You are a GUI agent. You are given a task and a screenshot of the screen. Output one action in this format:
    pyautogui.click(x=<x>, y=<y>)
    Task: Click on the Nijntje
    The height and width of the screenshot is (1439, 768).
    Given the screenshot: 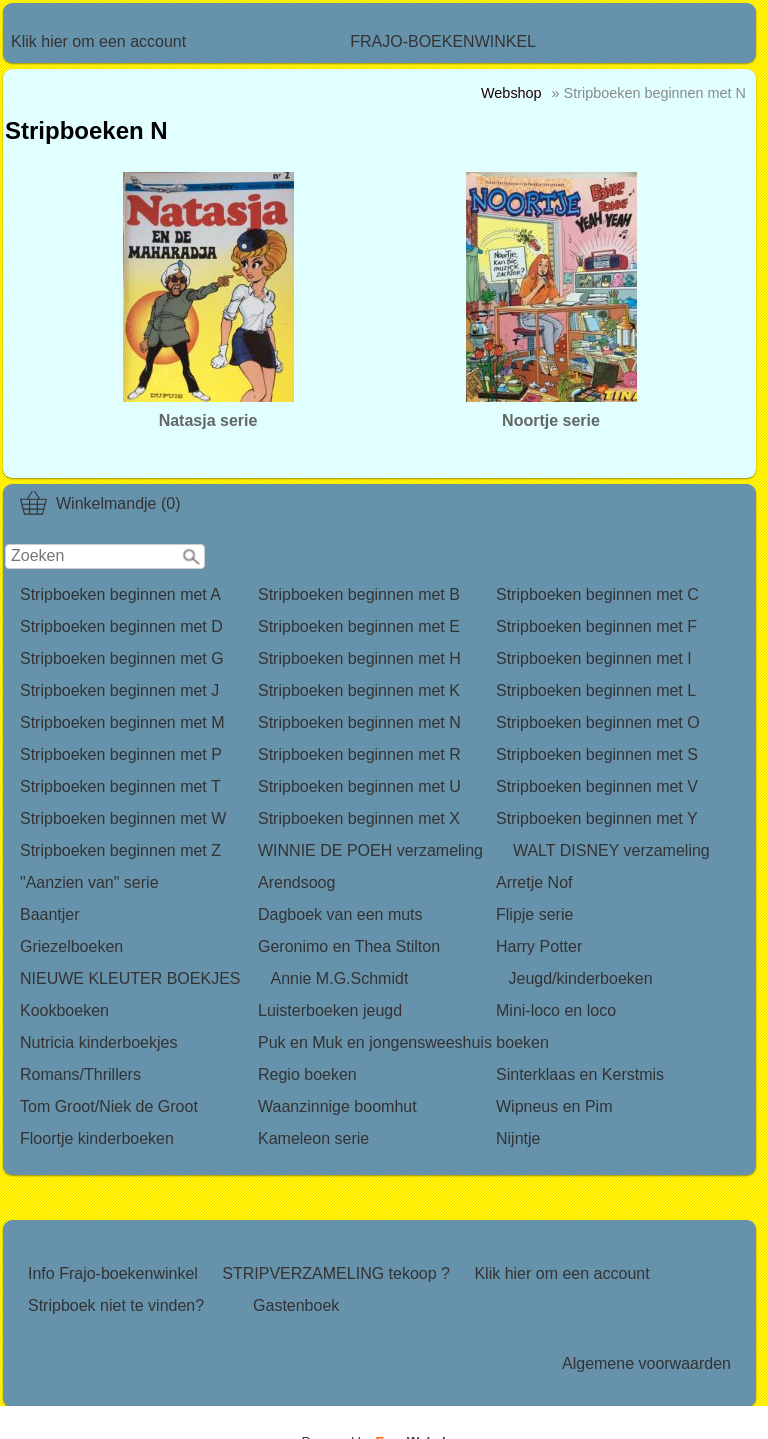 What is the action you would take?
    pyautogui.click(x=518, y=1138)
    